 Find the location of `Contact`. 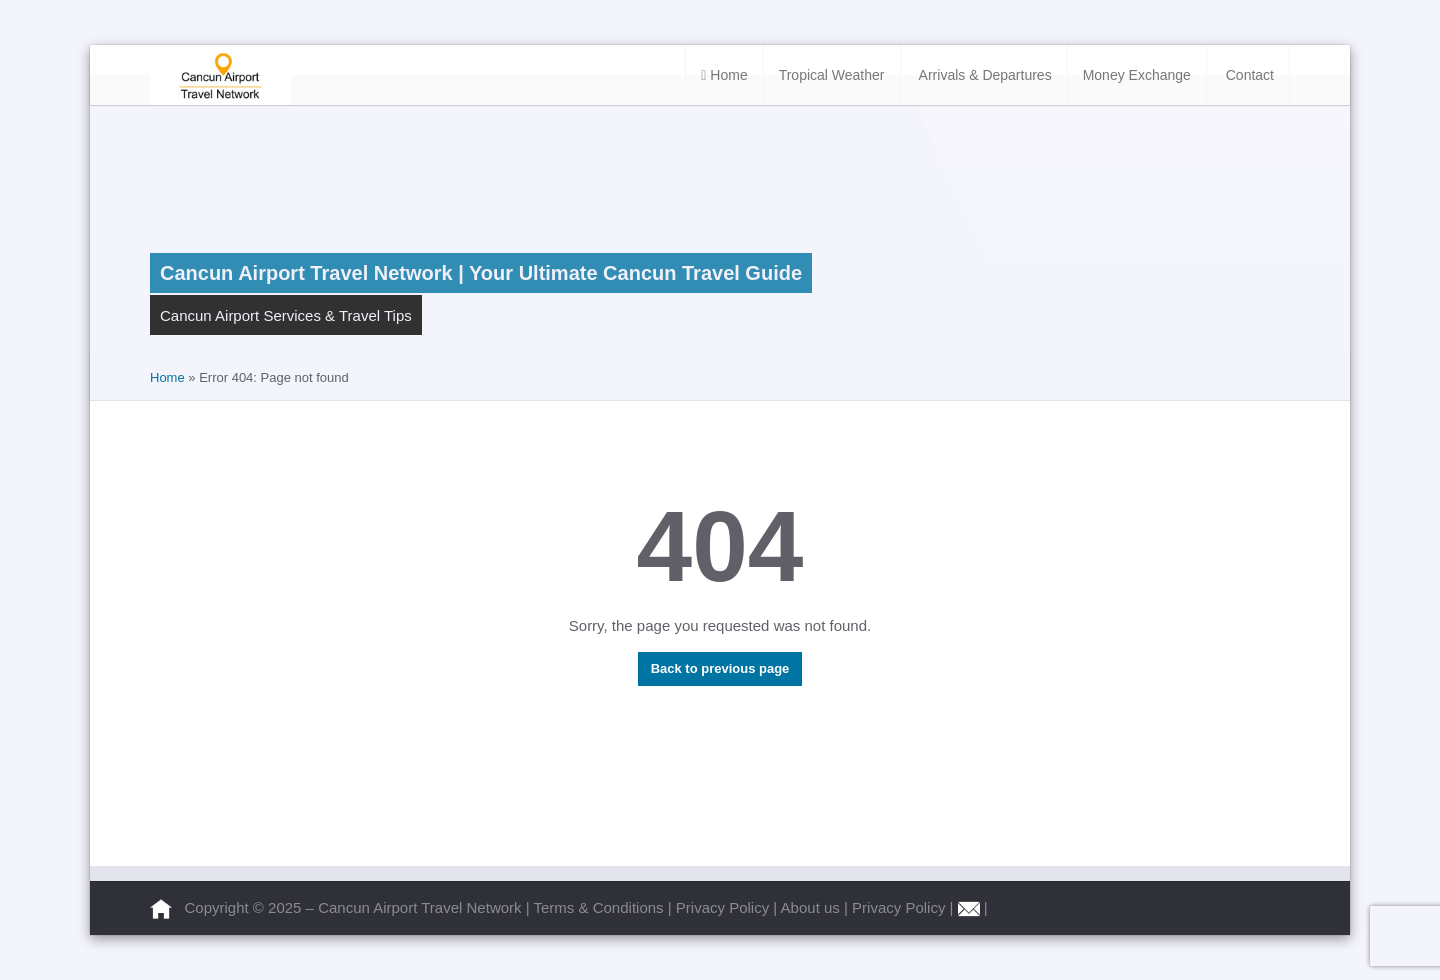

Contact is located at coordinates (1248, 75).